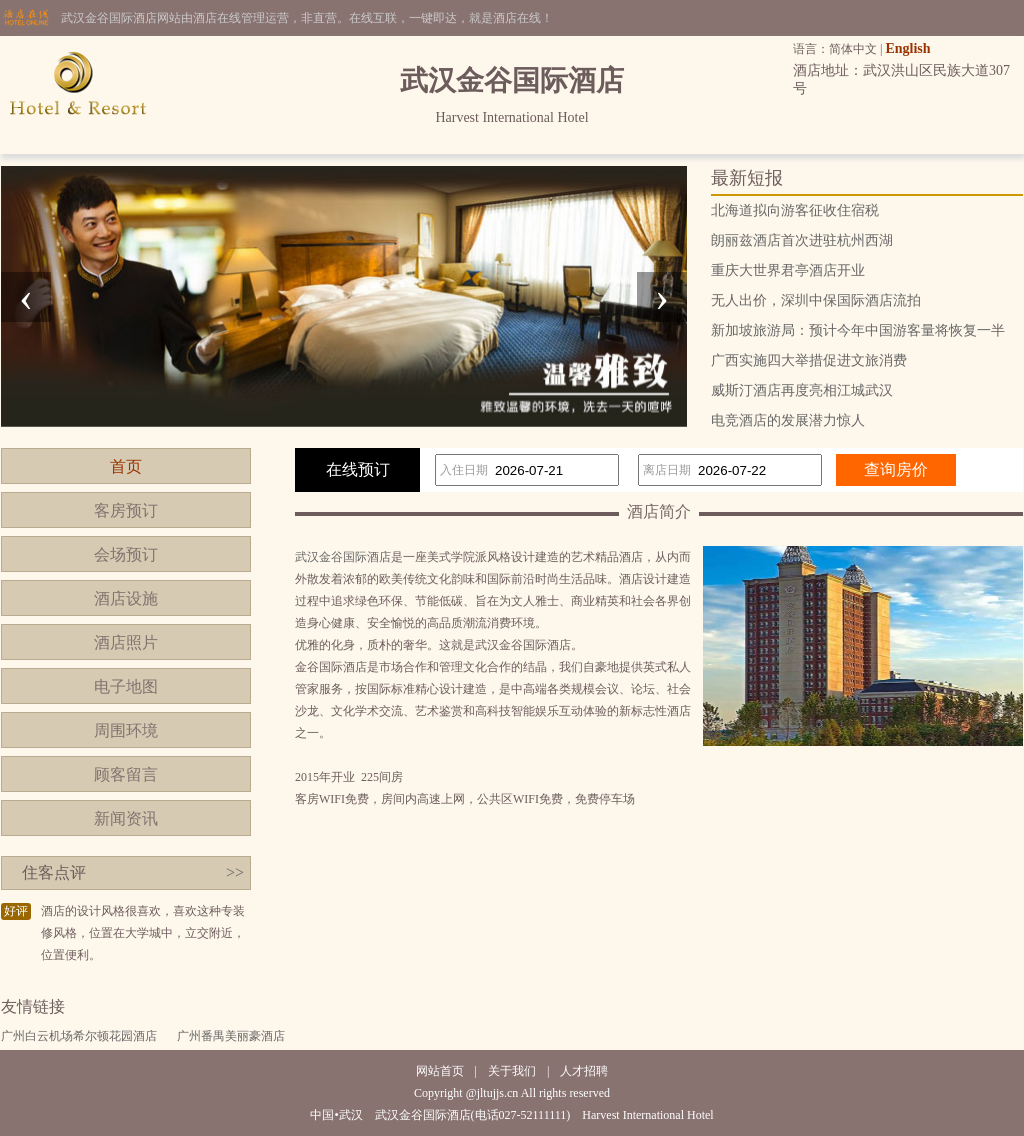 The image size is (1024, 1136). Describe the element at coordinates (907, 48) in the screenshot. I see `English` at that location.